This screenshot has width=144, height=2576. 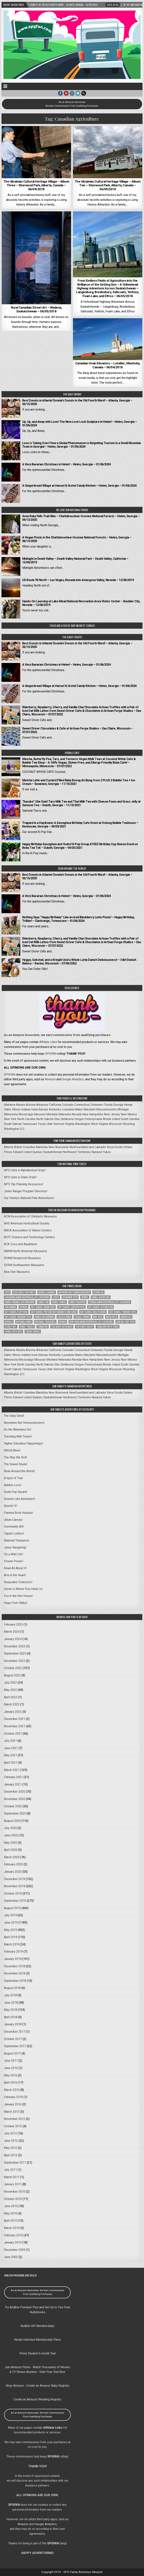 I want to click on June 2002, so click(x=11, y=2257).